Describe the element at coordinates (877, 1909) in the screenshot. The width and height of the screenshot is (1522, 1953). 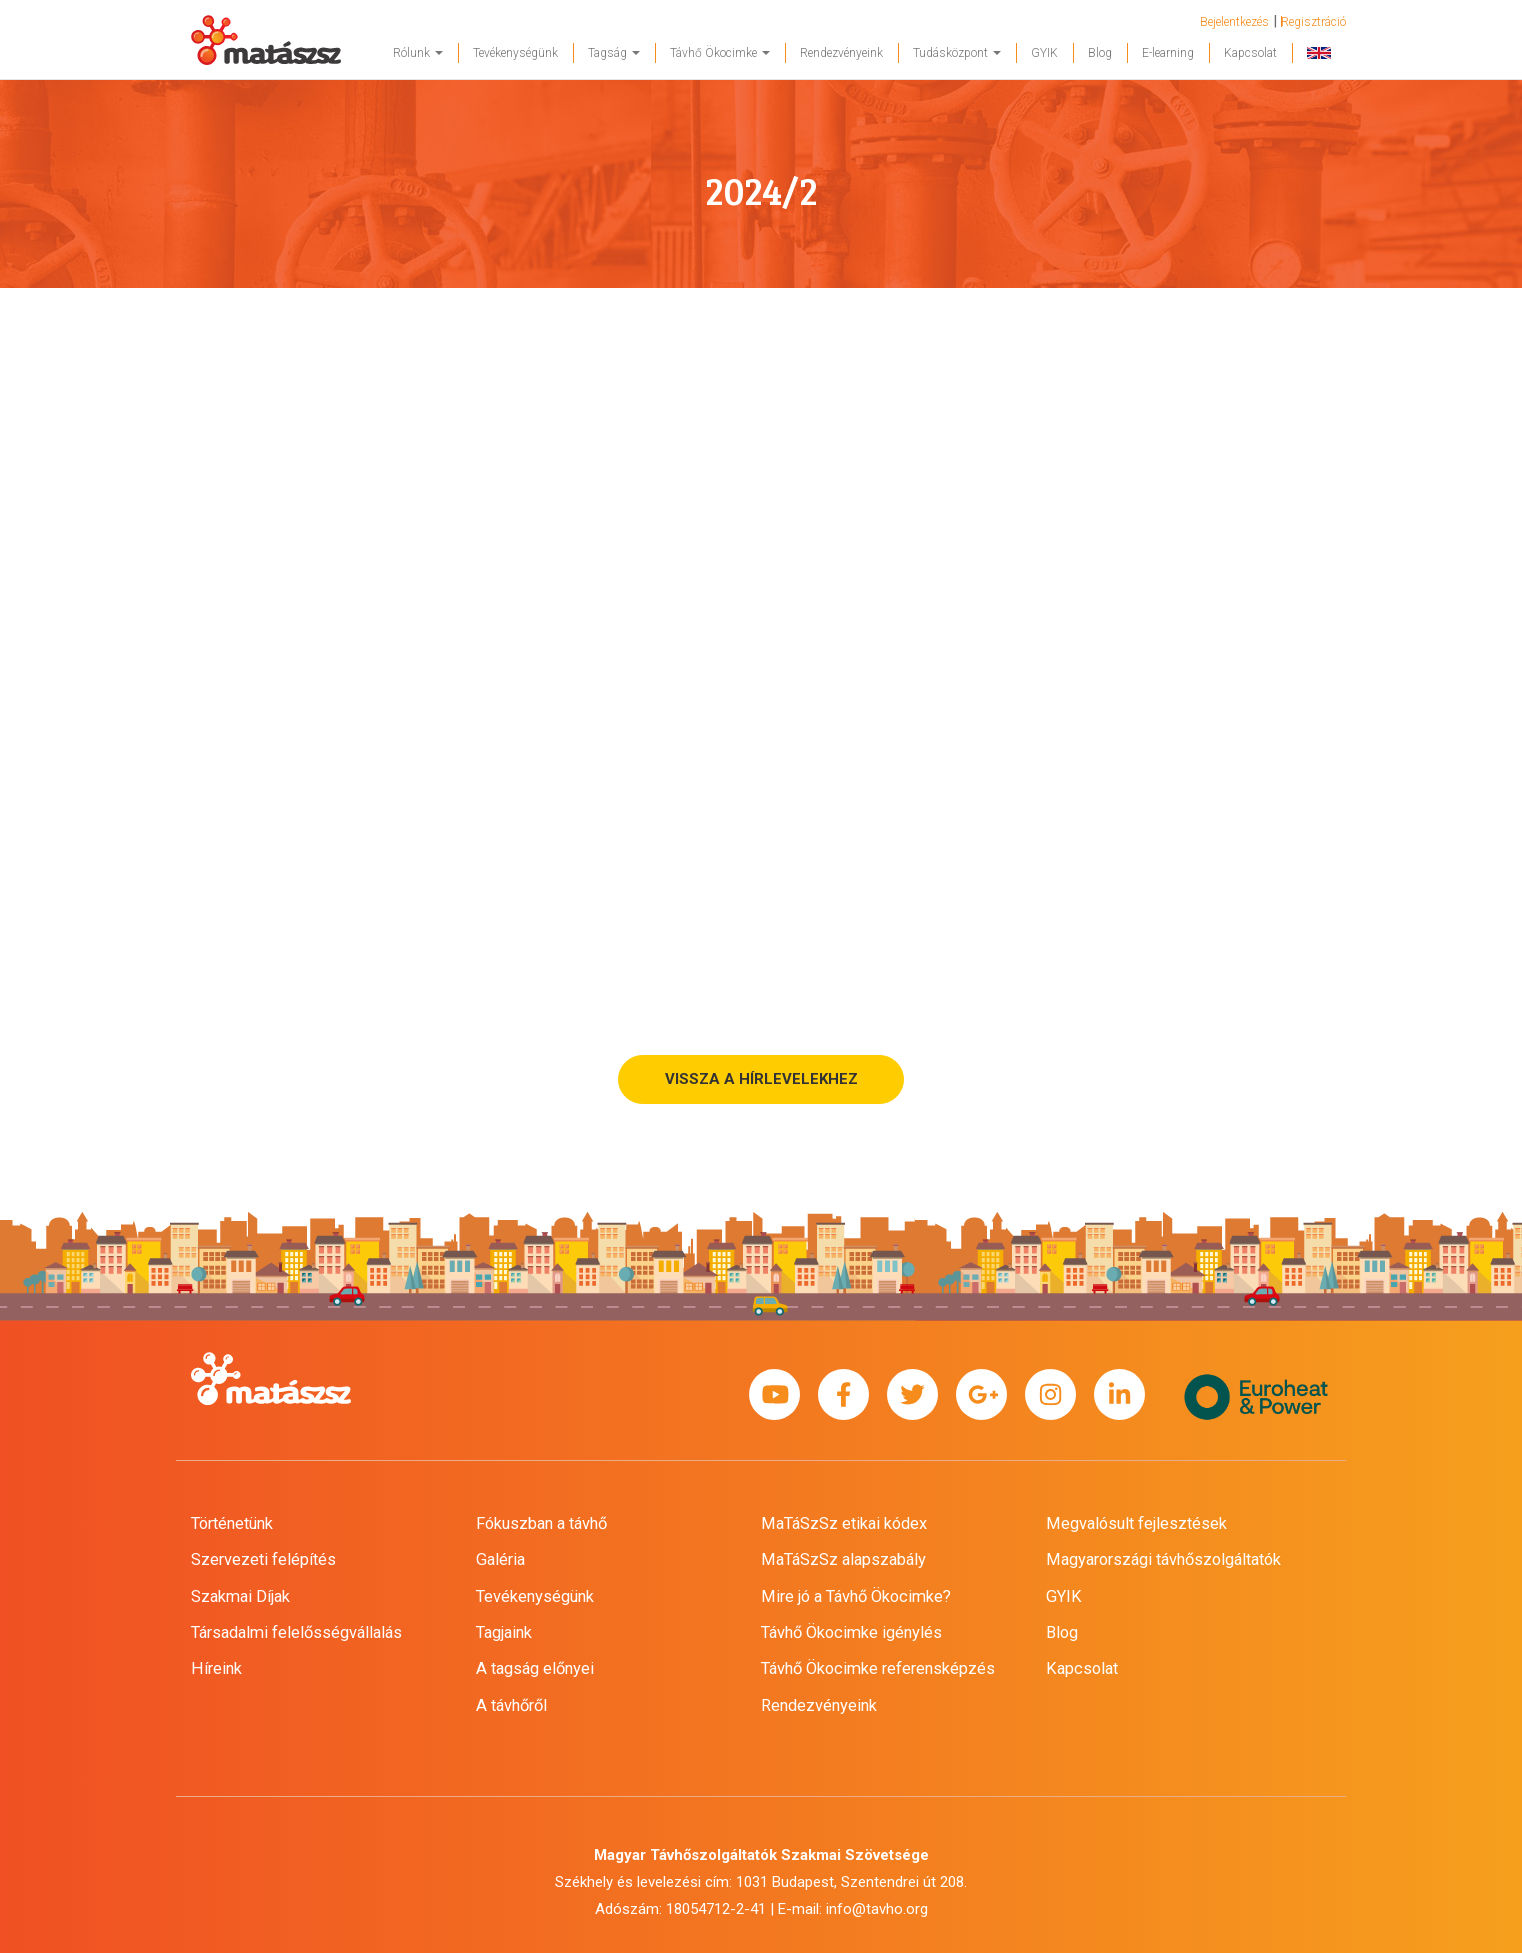
I see `info@tavho.org` at that location.